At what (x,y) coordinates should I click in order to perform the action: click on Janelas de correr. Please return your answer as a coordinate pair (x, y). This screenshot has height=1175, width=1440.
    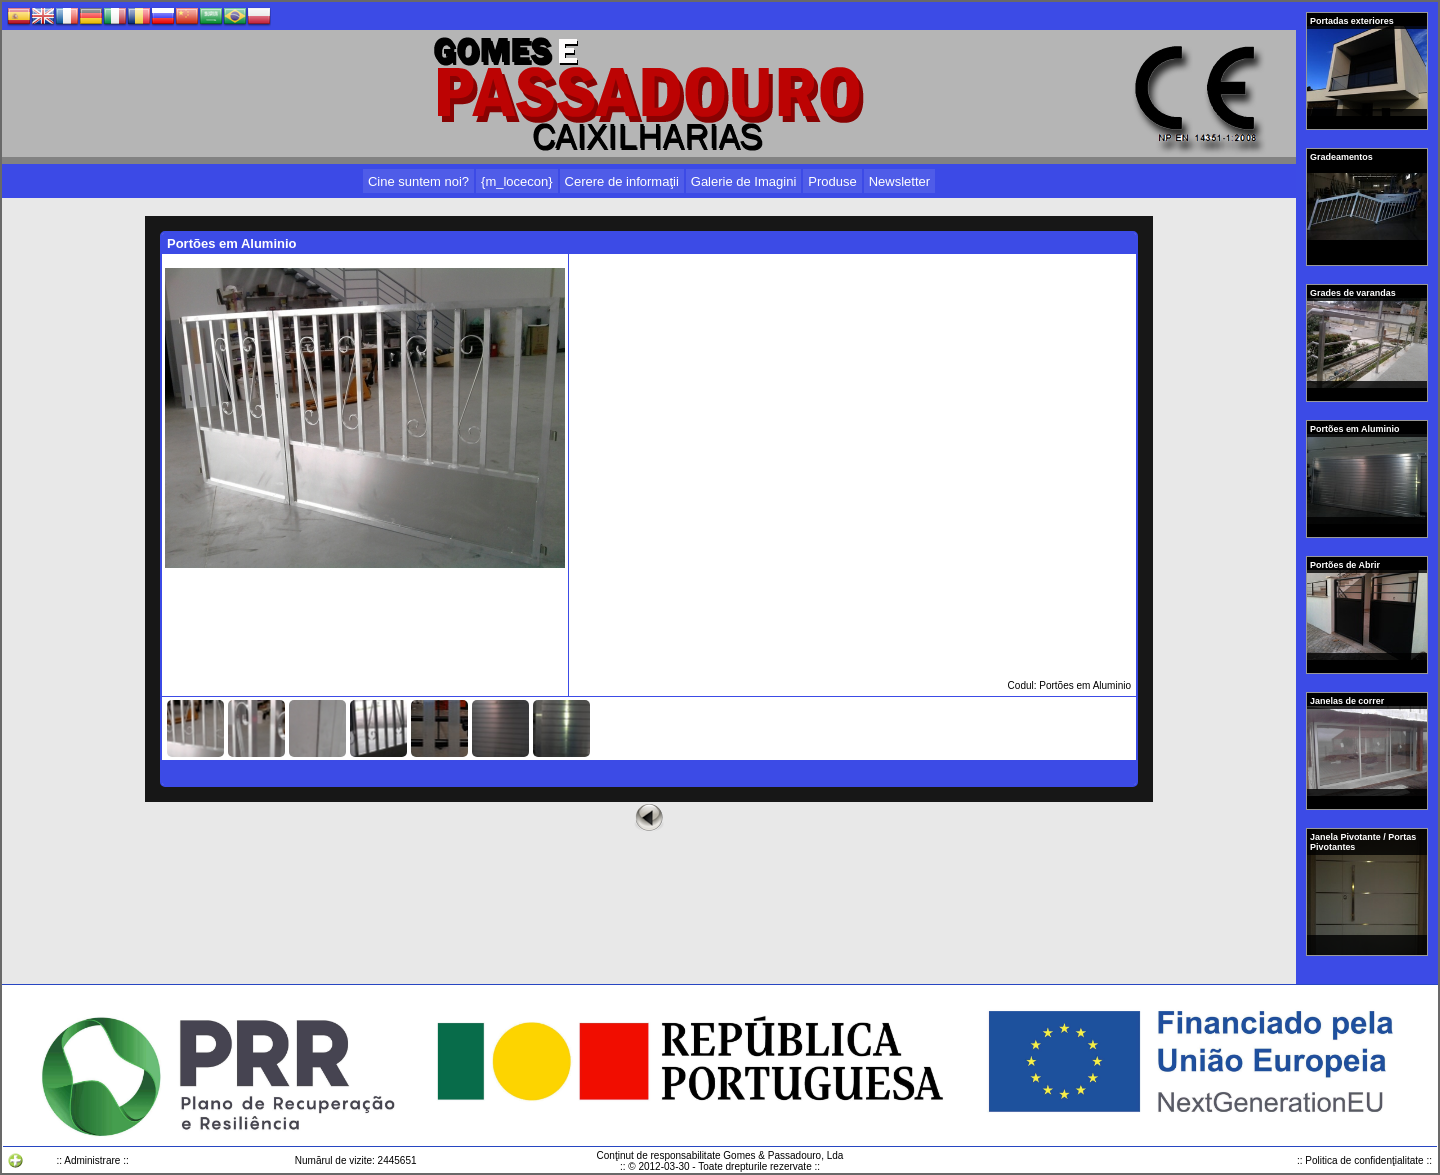
    Looking at the image, I should click on (1348, 701).